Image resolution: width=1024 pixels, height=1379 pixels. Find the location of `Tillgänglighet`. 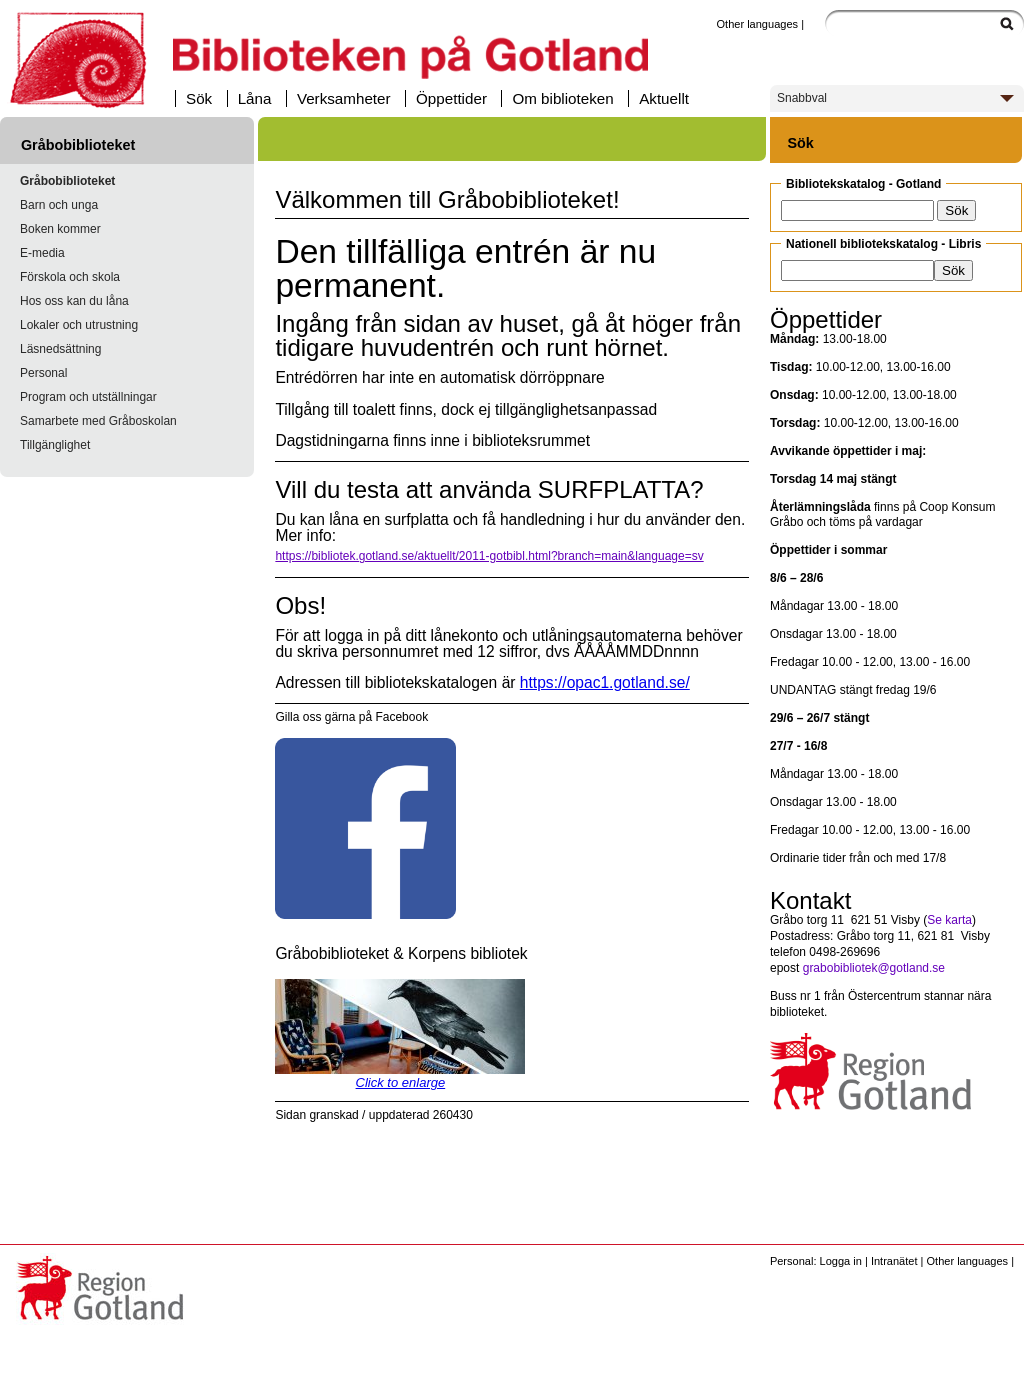

Tillgänglighet is located at coordinates (55, 445).